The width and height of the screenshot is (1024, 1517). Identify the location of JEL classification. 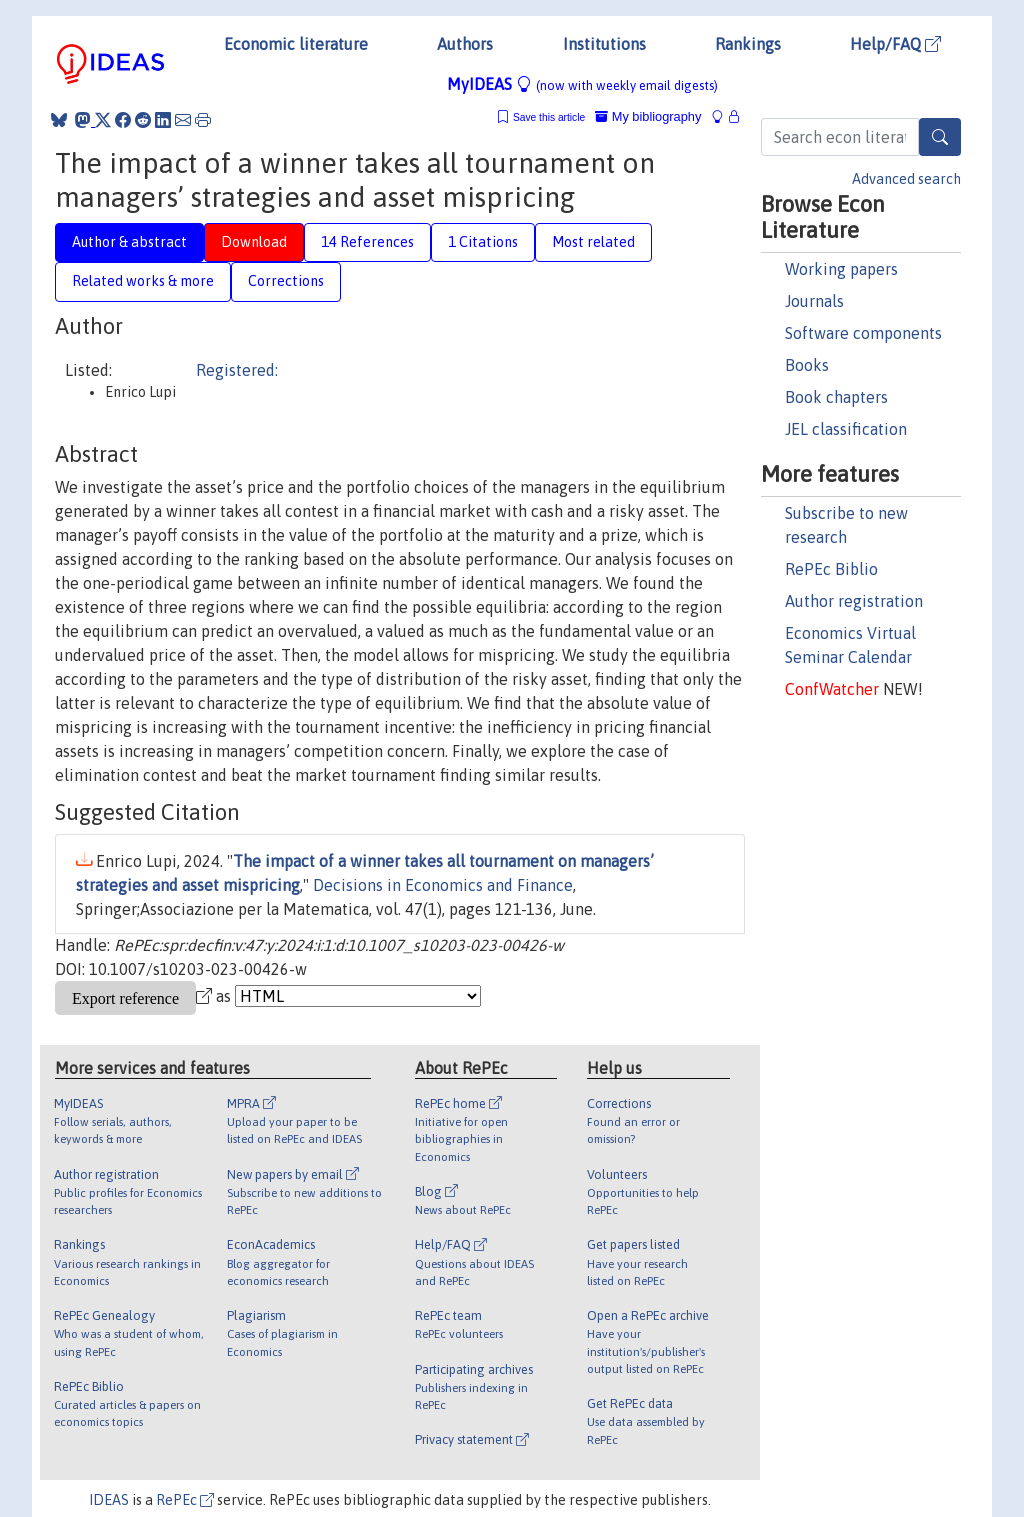
(846, 429).